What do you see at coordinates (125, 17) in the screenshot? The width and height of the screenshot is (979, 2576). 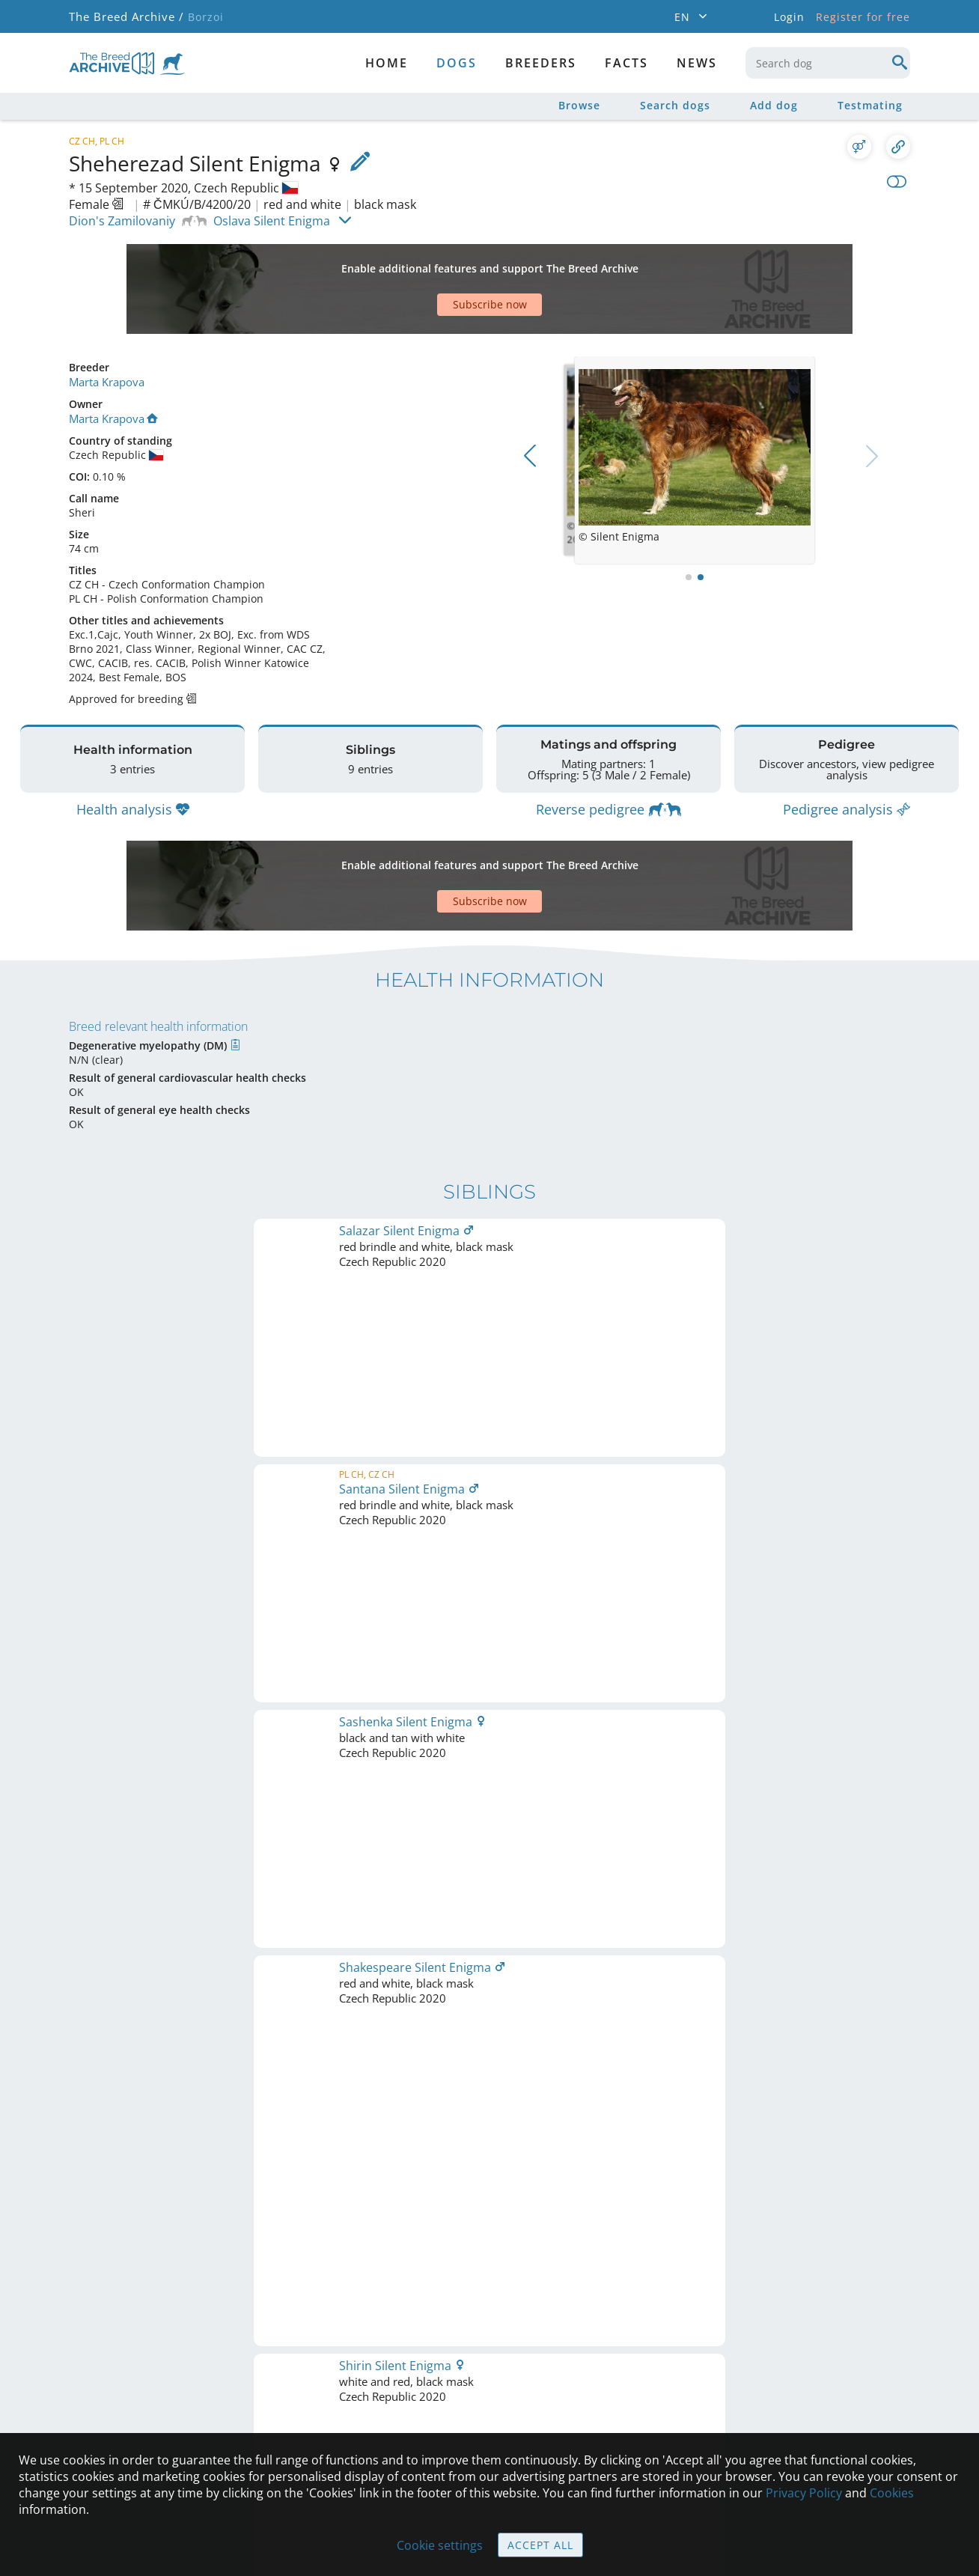 I see `The Breed Archive /` at bounding box center [125, 17].